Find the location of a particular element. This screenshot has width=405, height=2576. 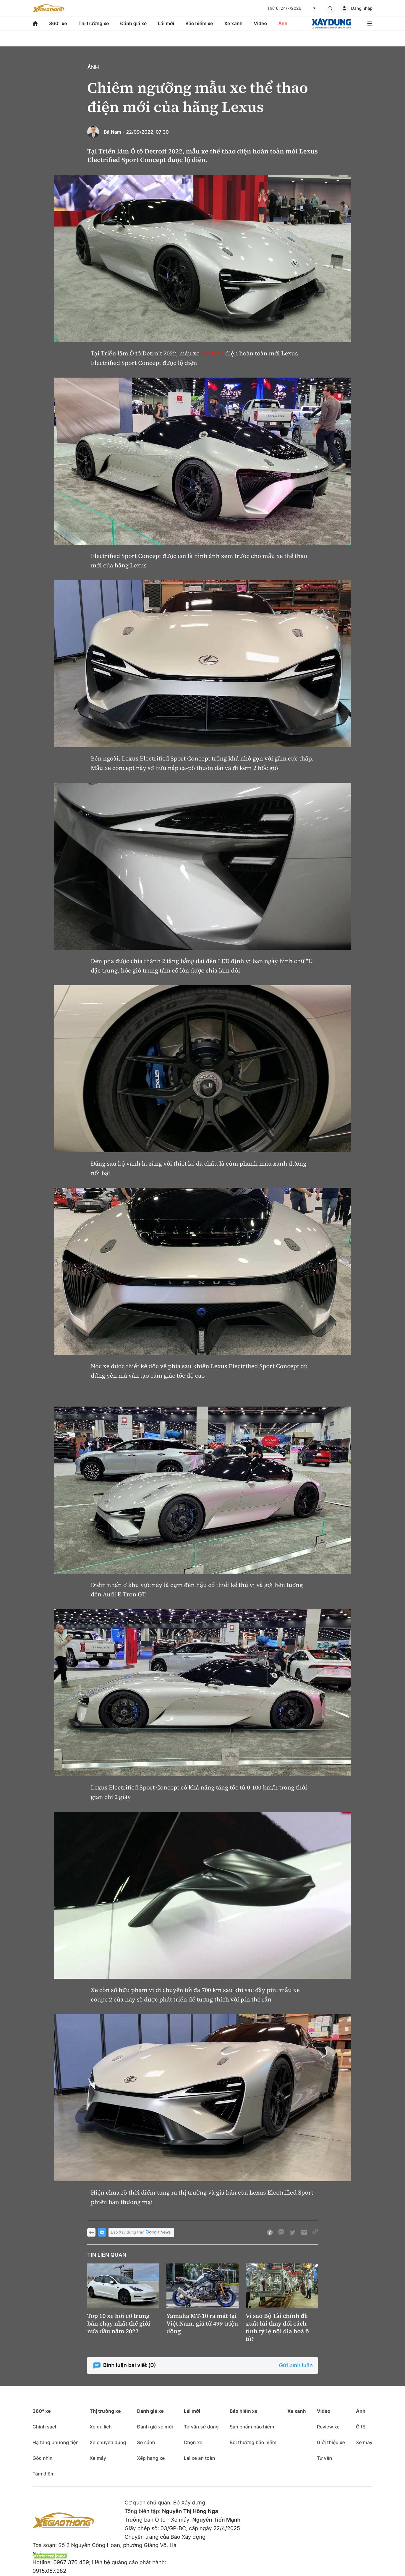

Yamaha MT-10 ra mắt tại Việt Nam, giá từ 499 triệu đồng is located at coordinates (202, 2323).